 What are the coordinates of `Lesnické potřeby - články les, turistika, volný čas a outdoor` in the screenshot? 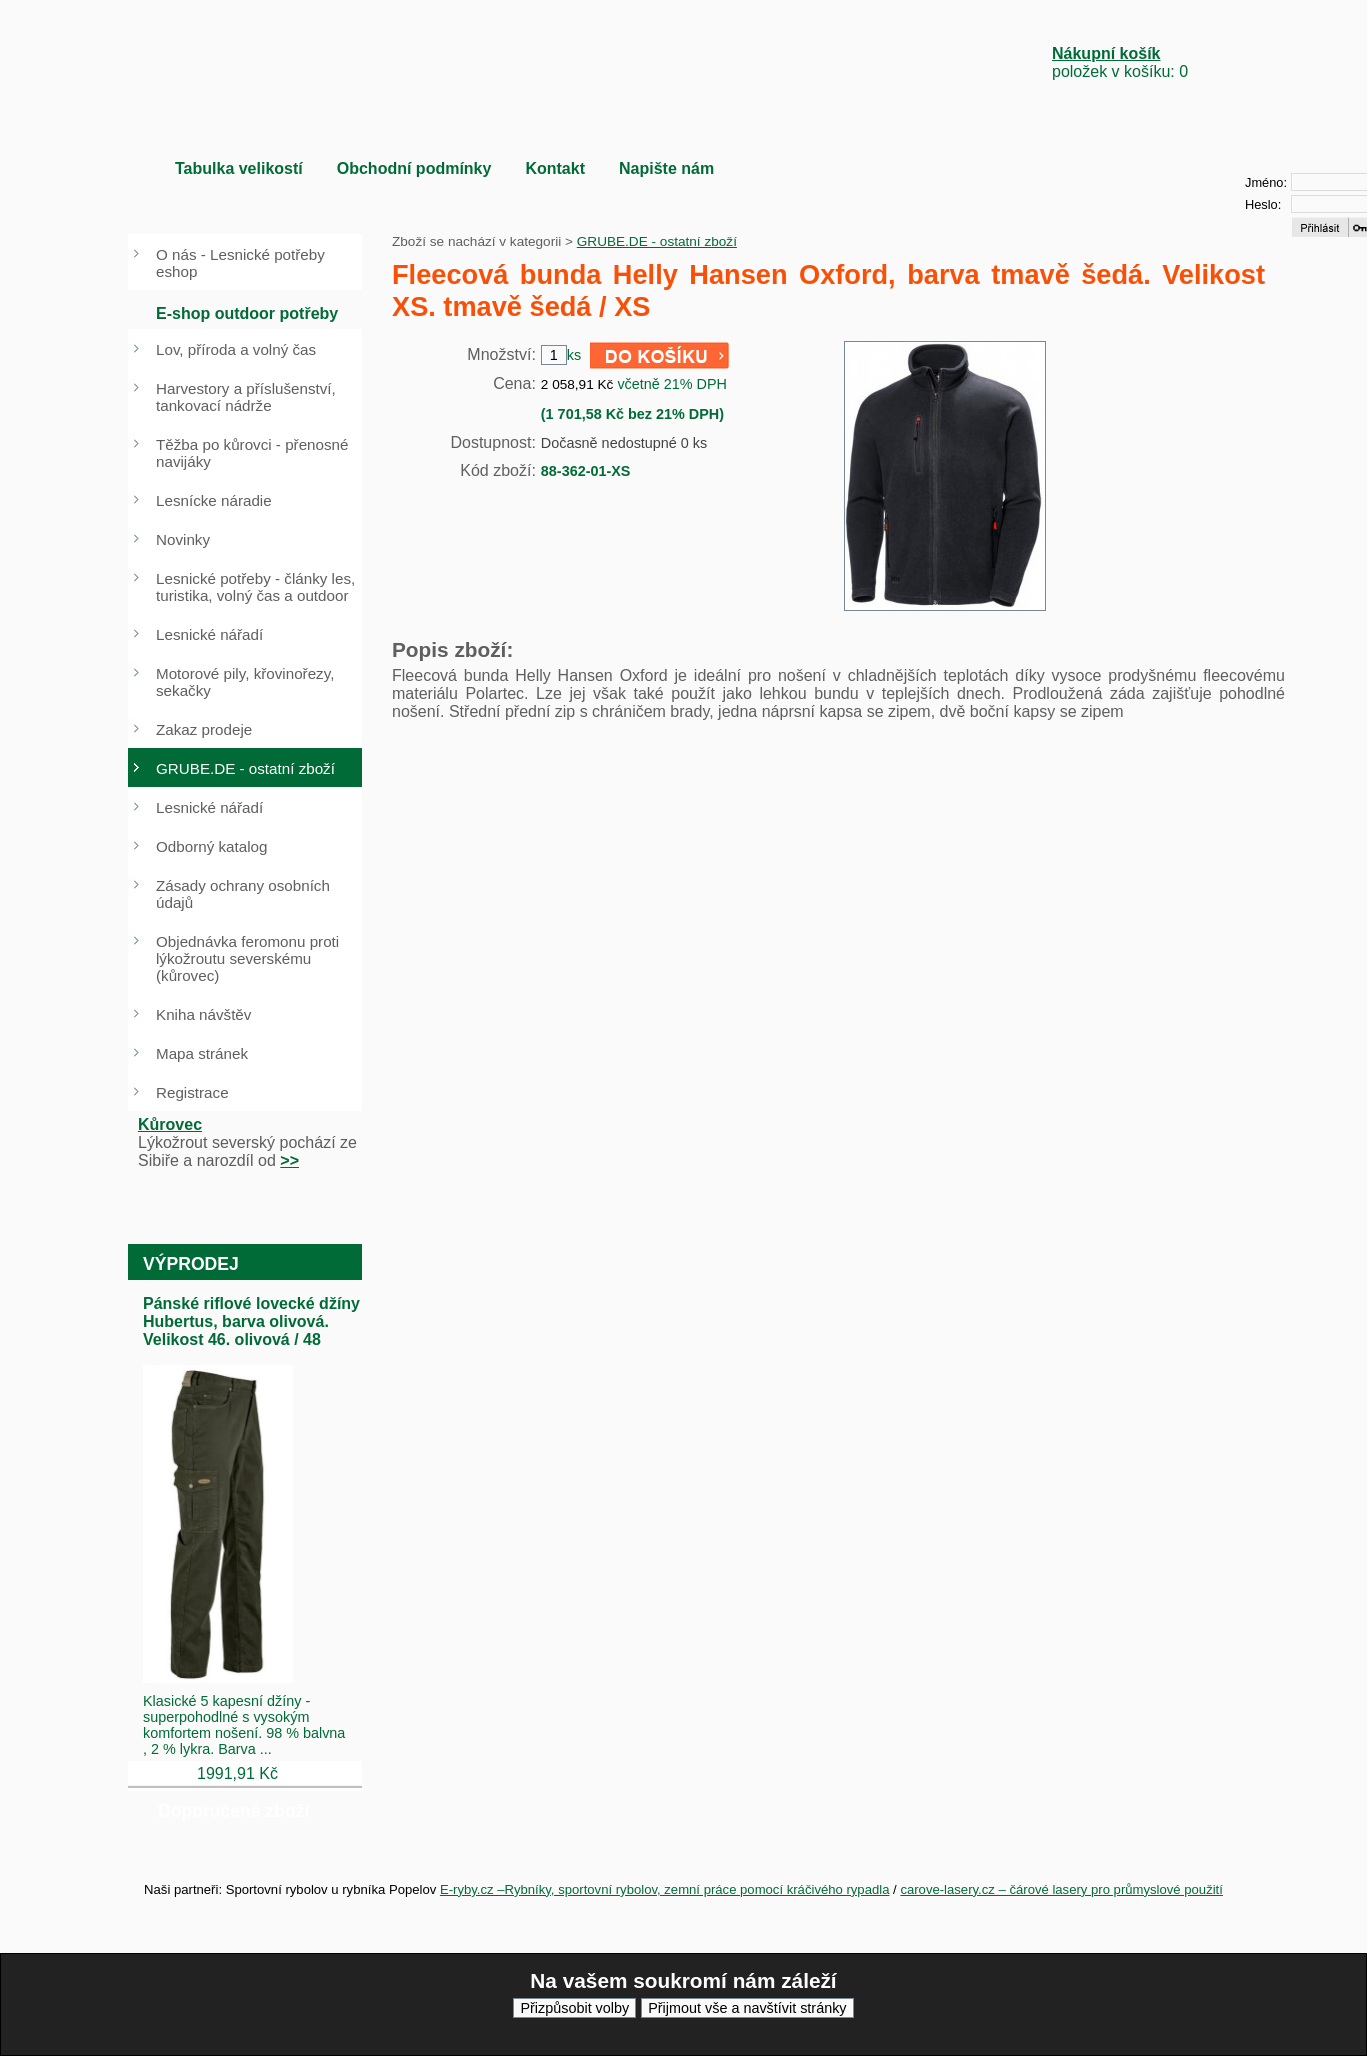 It's located at (255, 587).